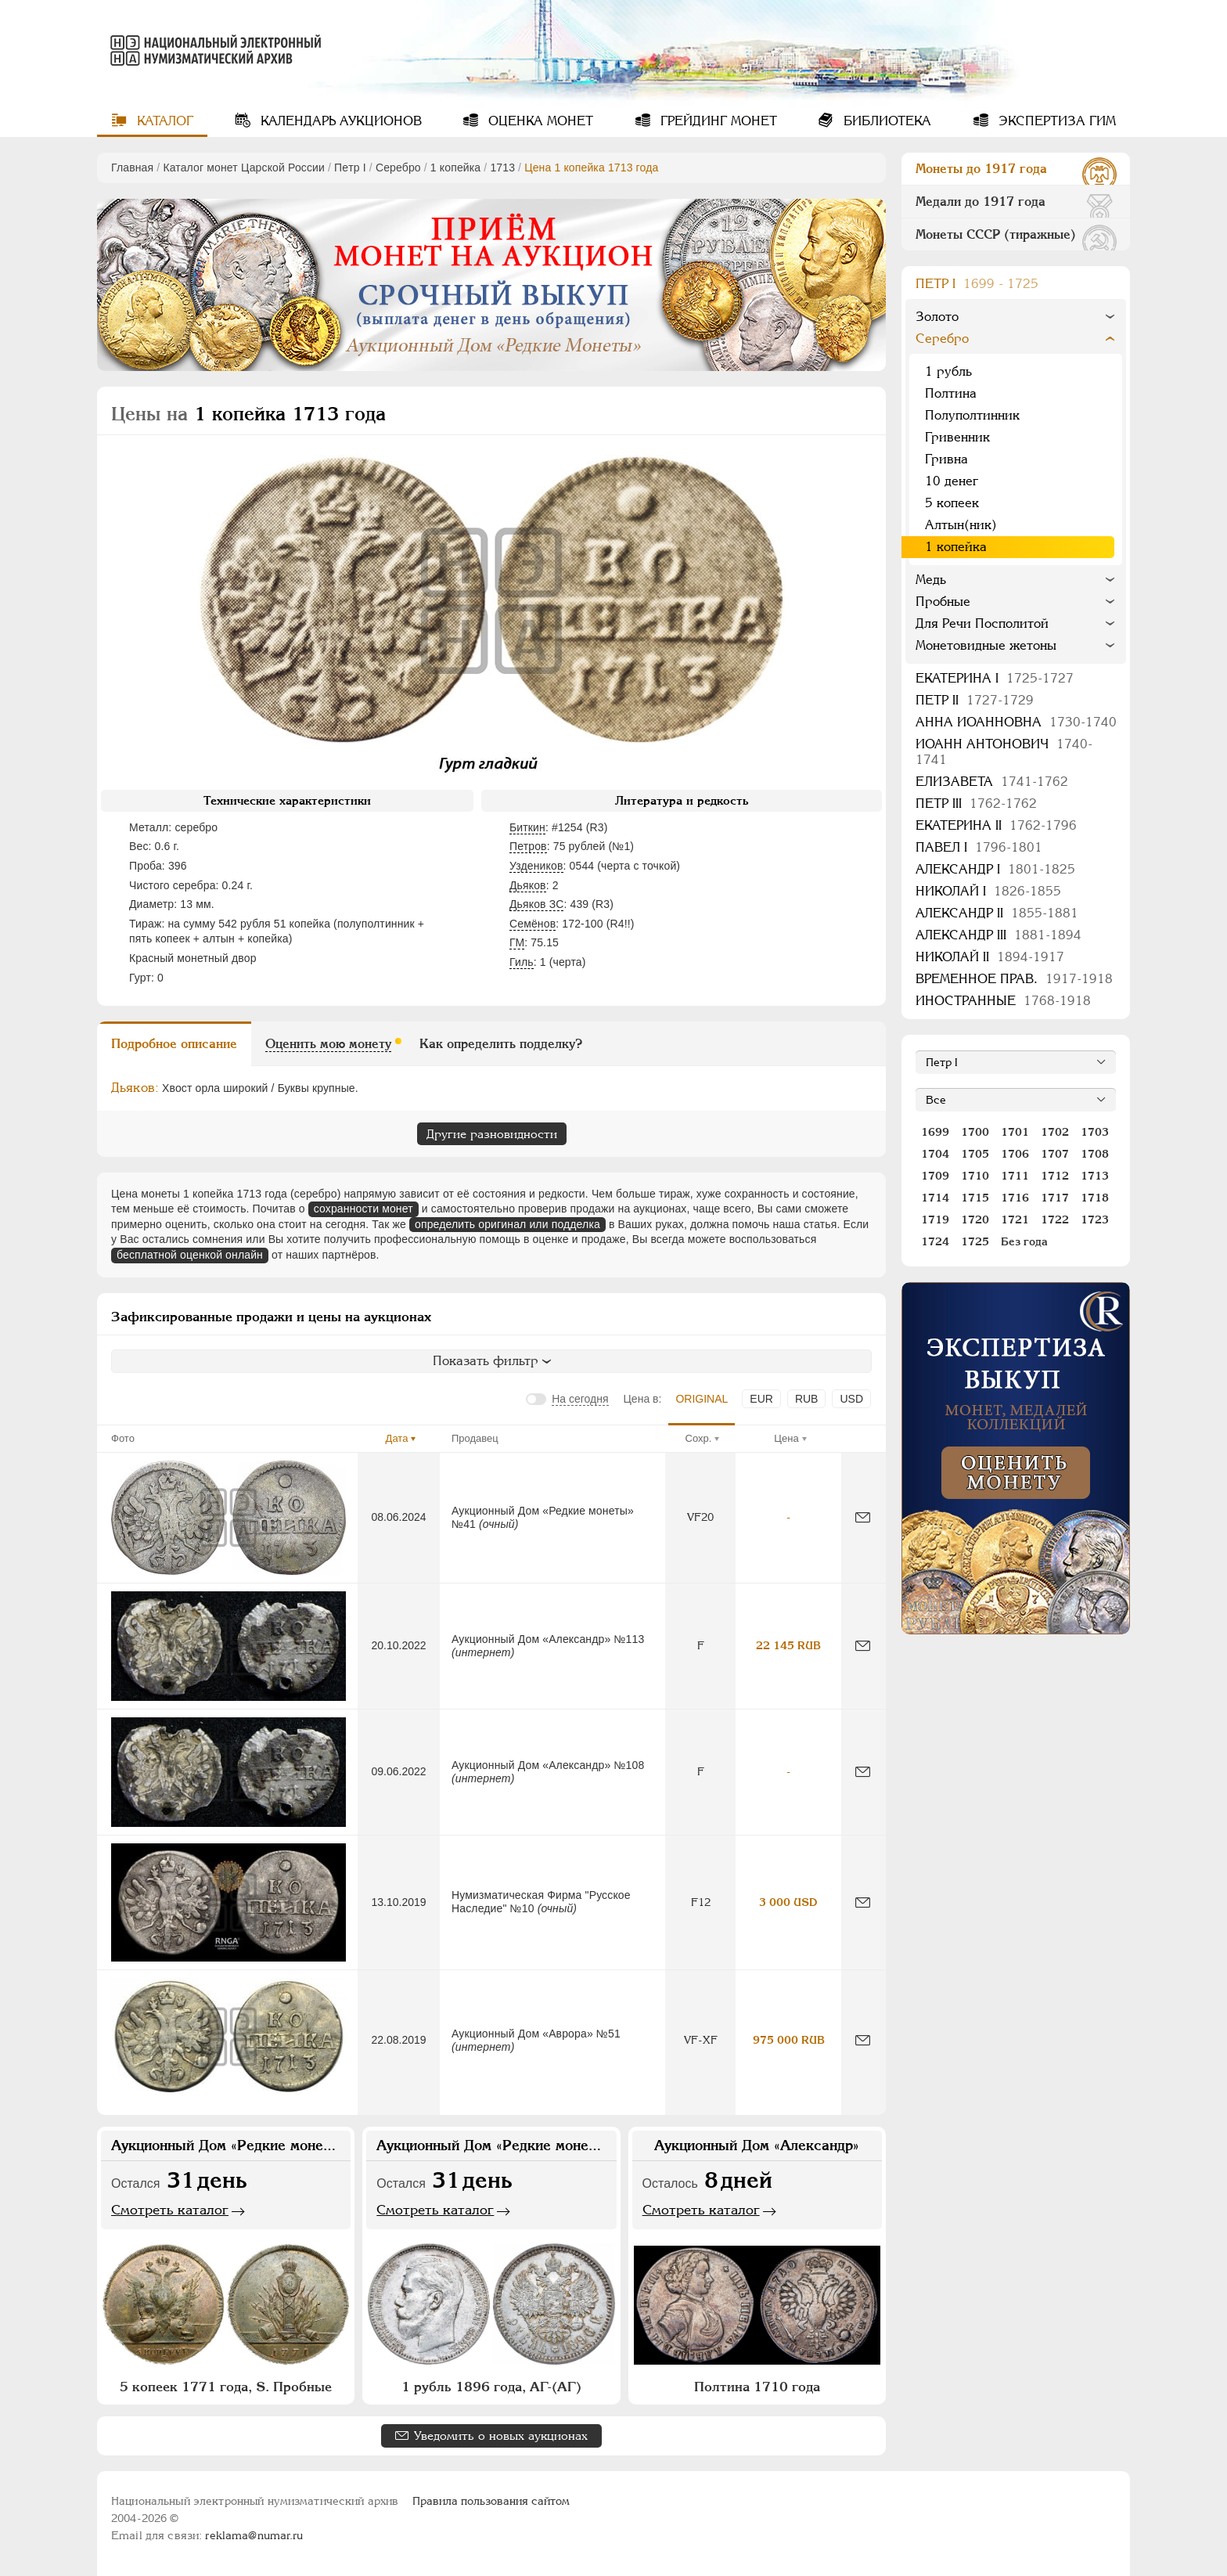 The image size is (1227, 2576). I want to click on Временное прав., so click(1014, 978).